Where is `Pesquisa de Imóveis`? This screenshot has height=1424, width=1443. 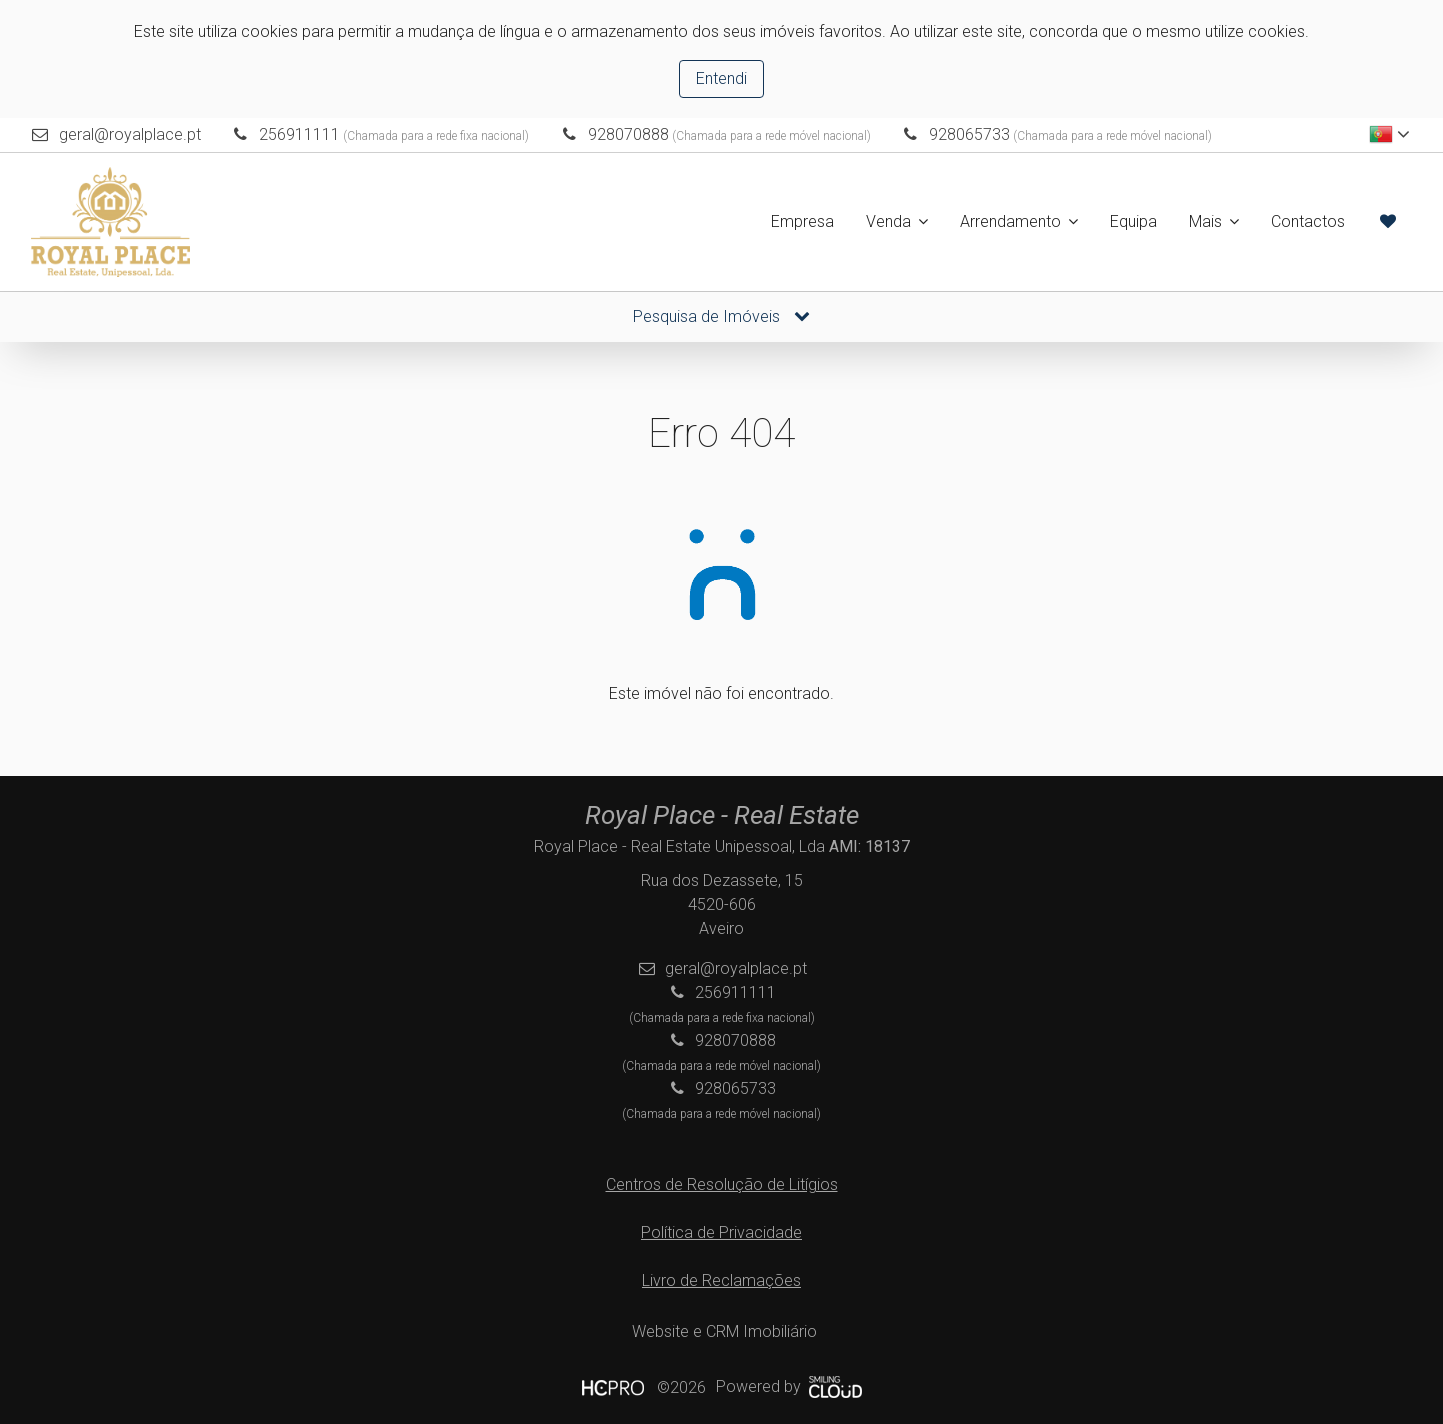 Pesquisa de Imóveis is located at coordinates (721, 316).